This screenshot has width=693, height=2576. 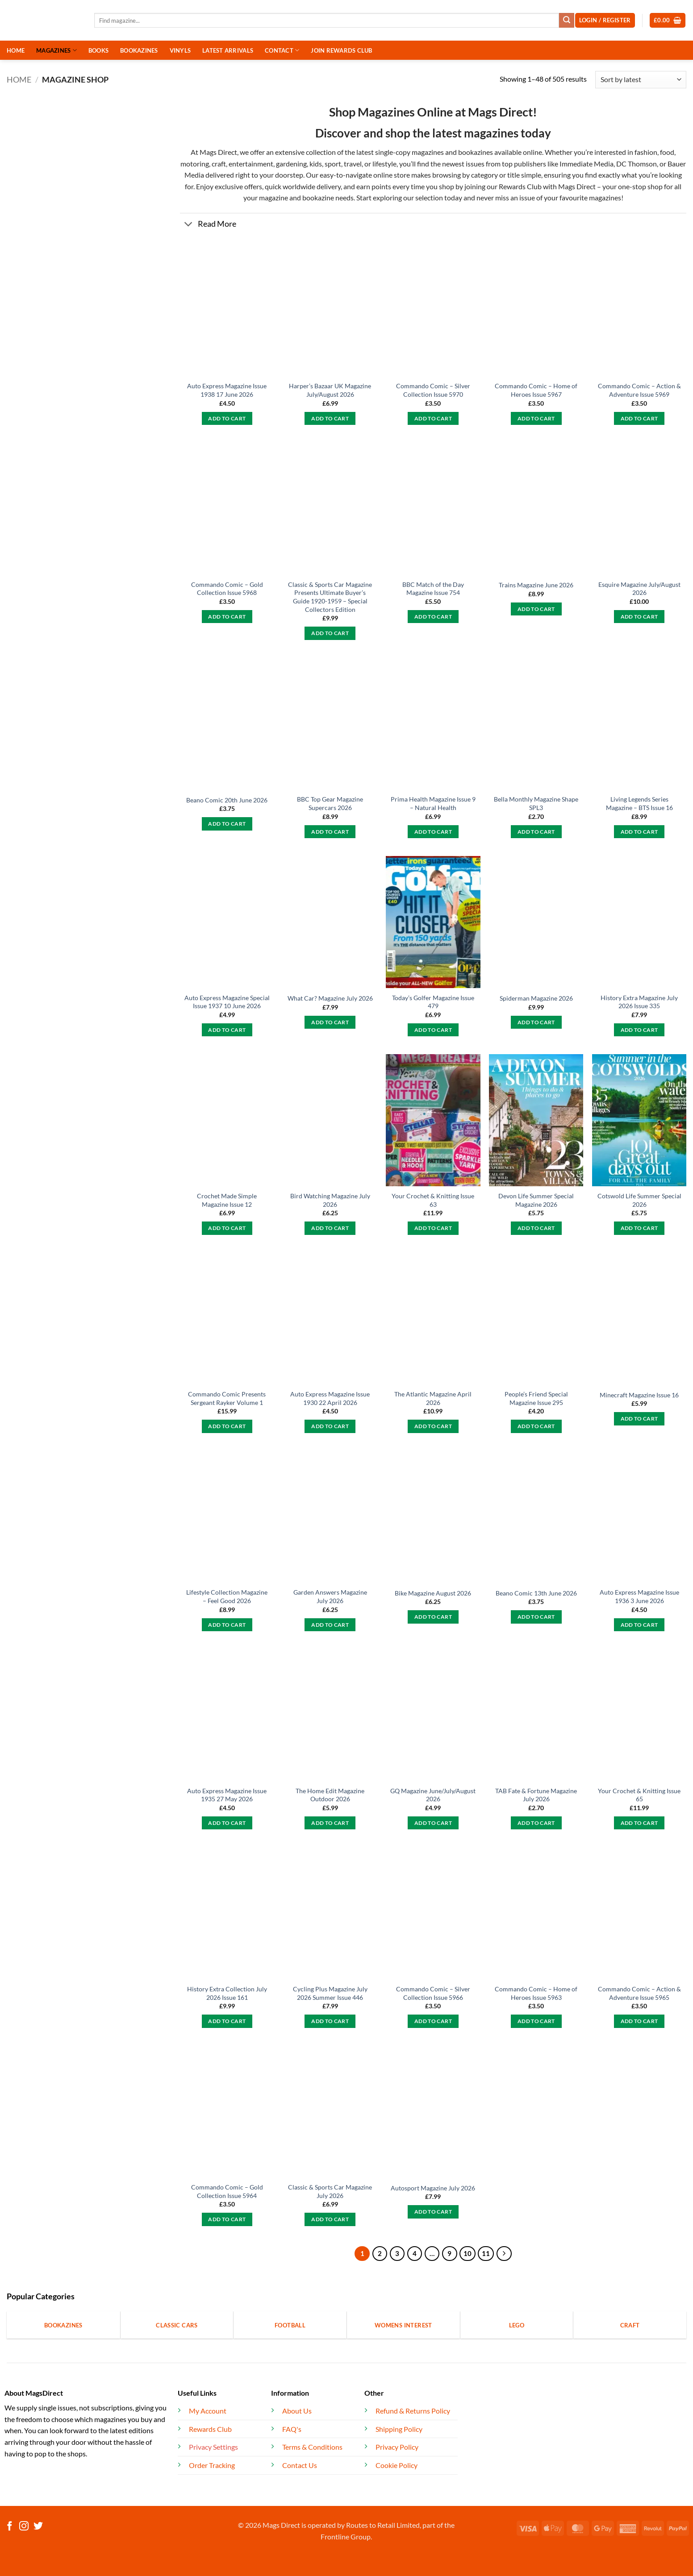 What do you see at coordinates (330, 1200) in the screenshot?
I see `Bird Watching Magazine July 2026` at bounding box center [330, 1200].